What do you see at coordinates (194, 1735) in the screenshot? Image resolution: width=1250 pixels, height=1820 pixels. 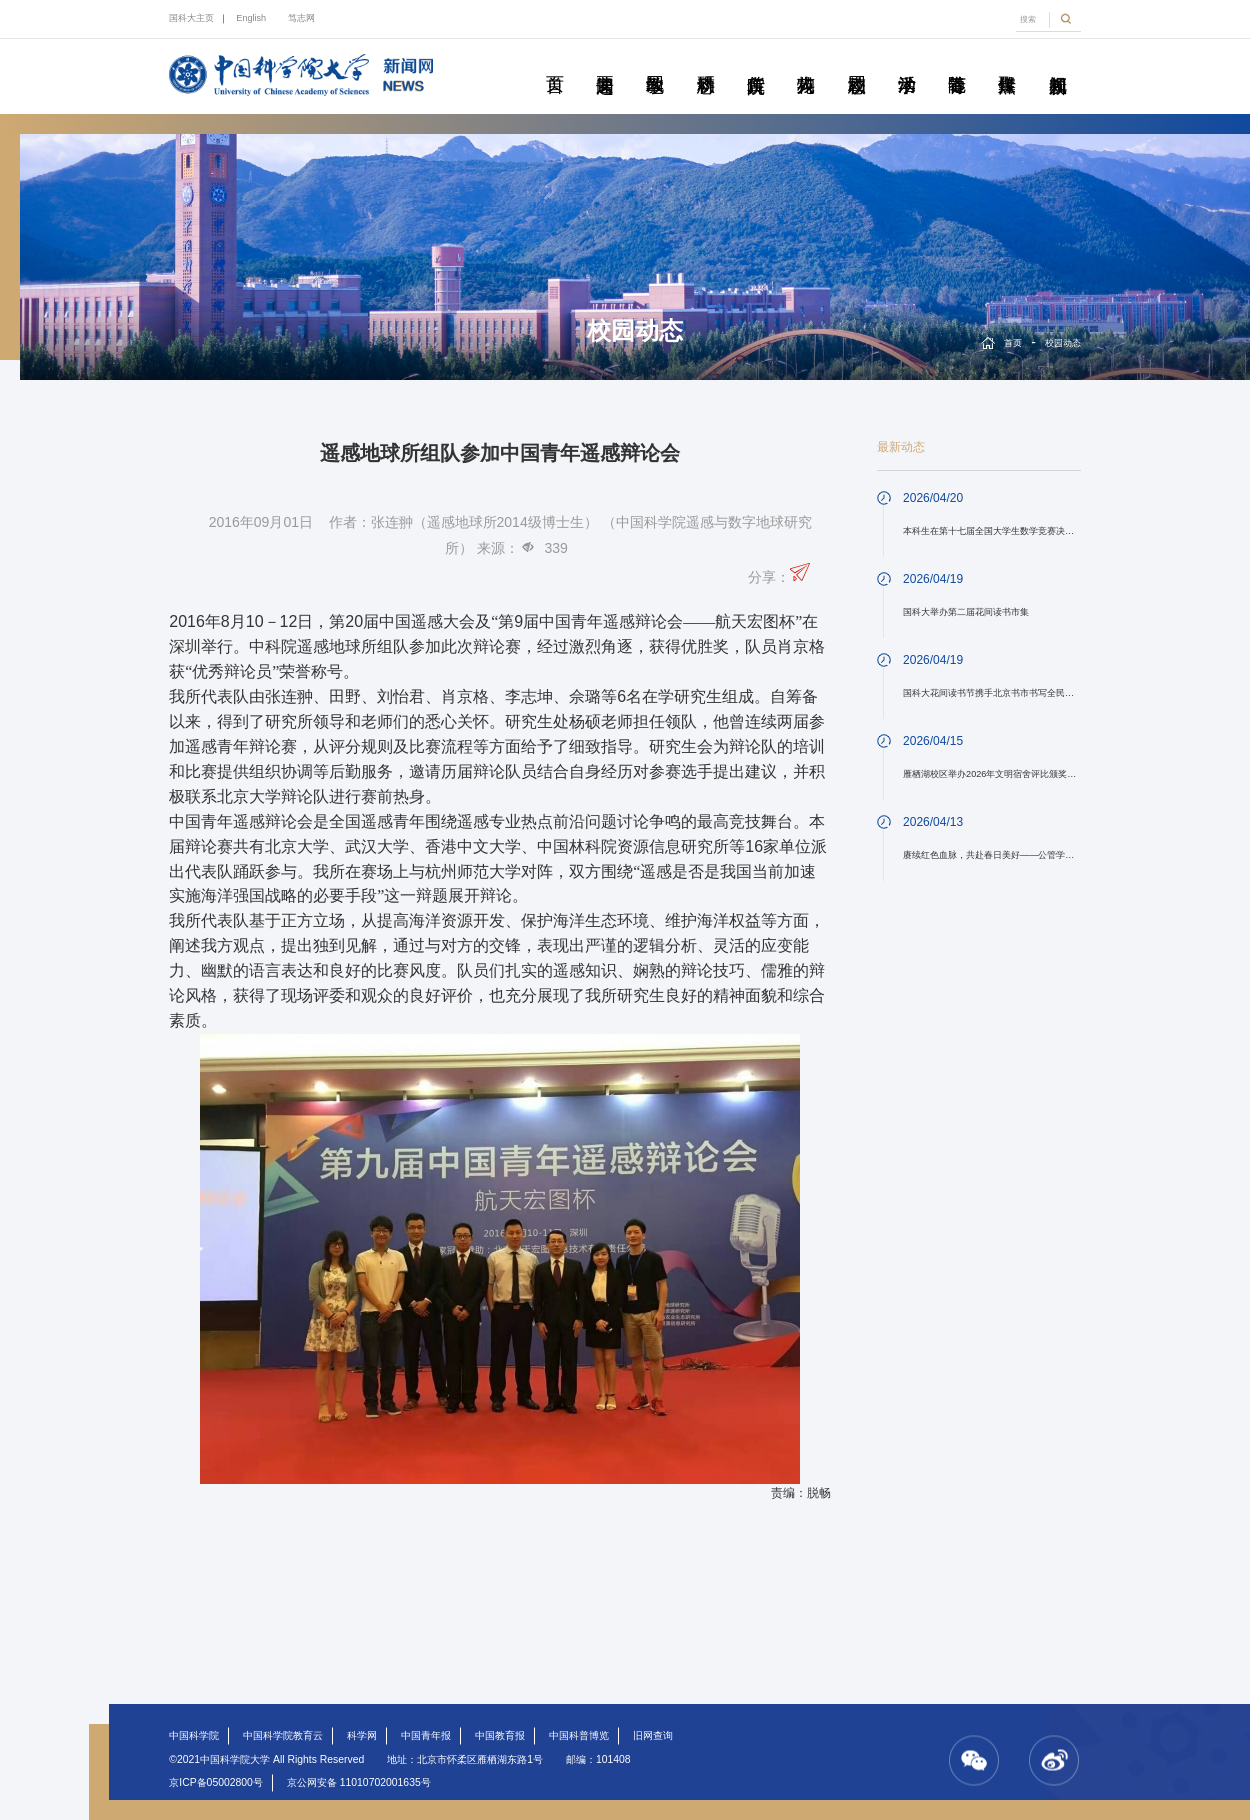 I see `中国科学院` at bounding box center [194, 1735].